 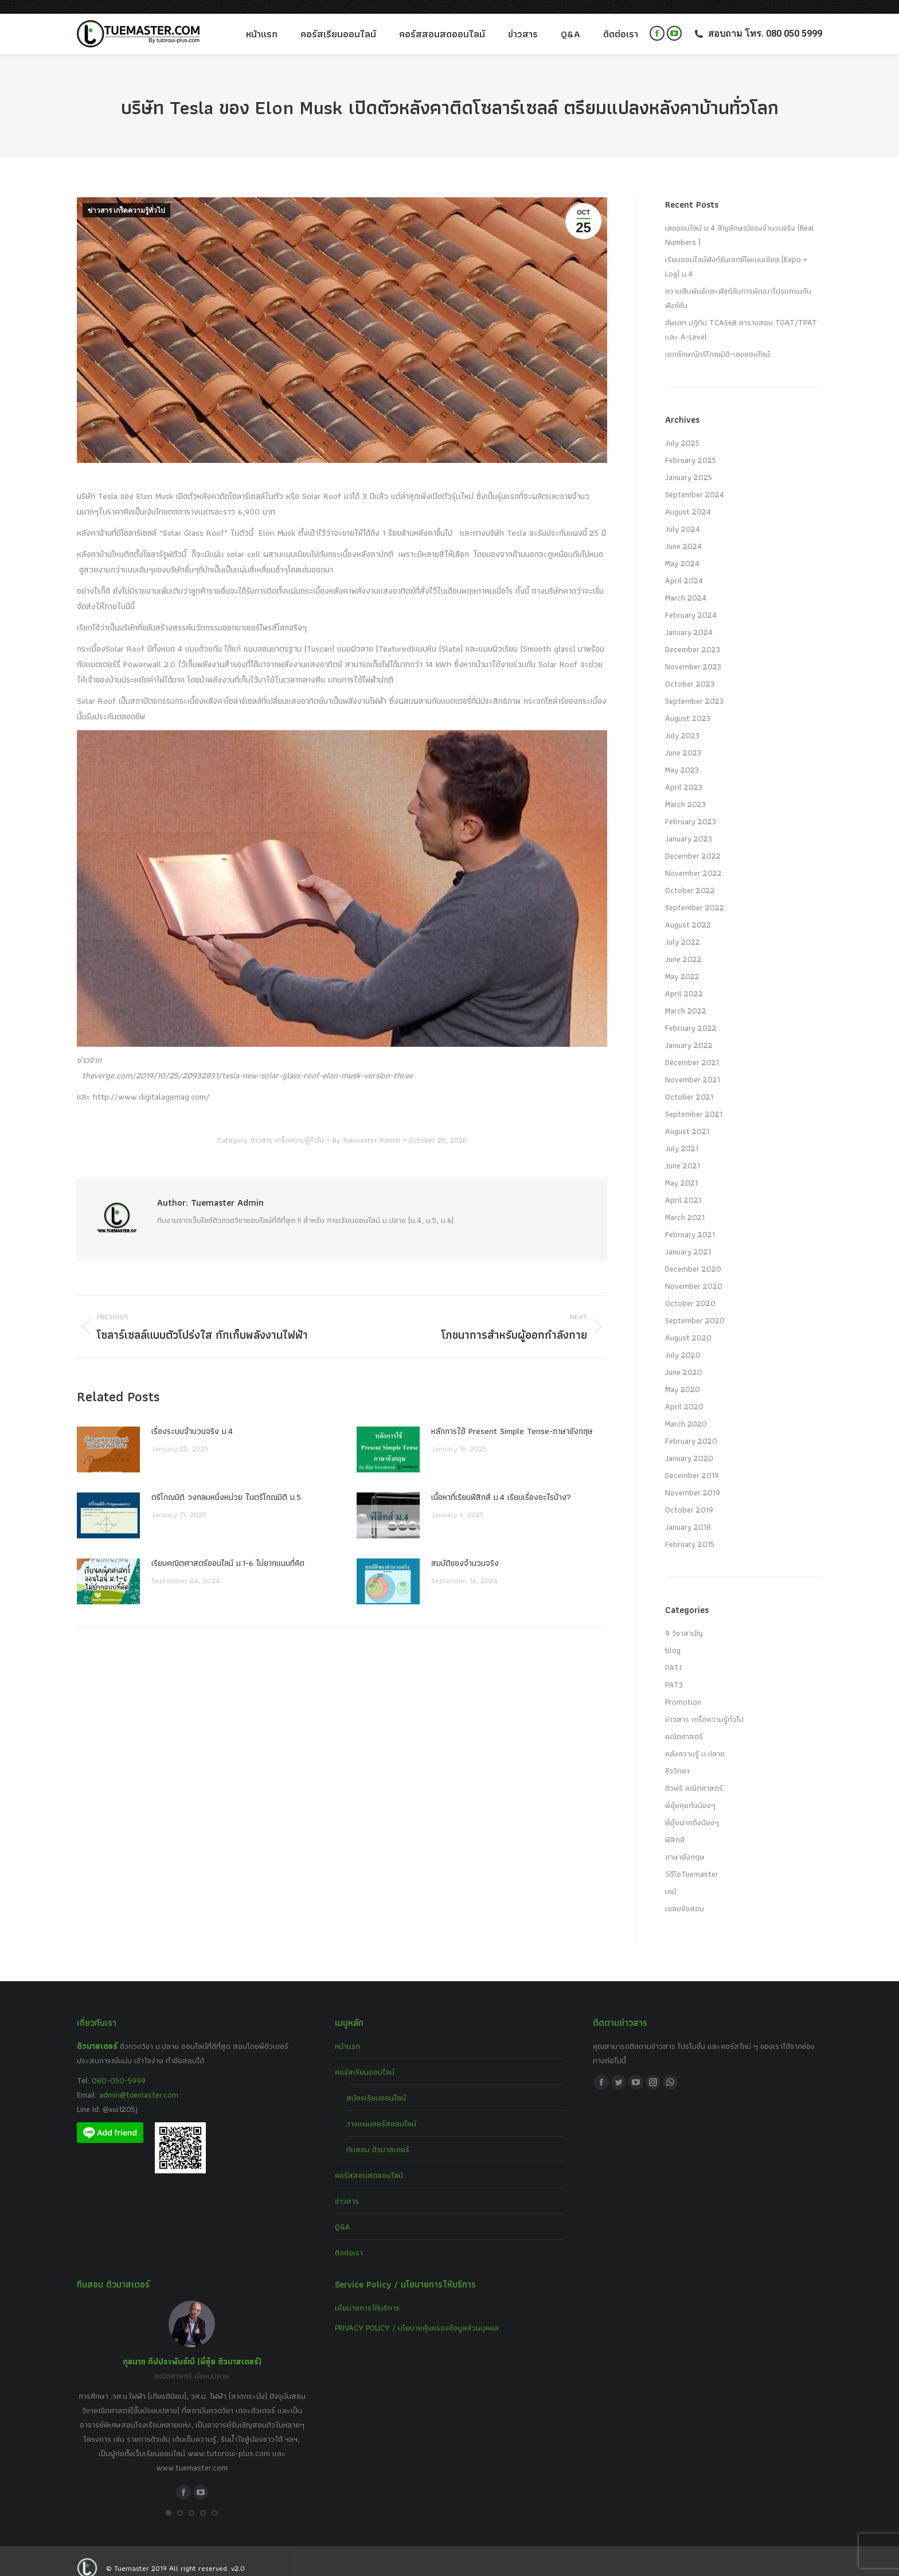 I want to click on August 2023, so click(x=687, y=704).